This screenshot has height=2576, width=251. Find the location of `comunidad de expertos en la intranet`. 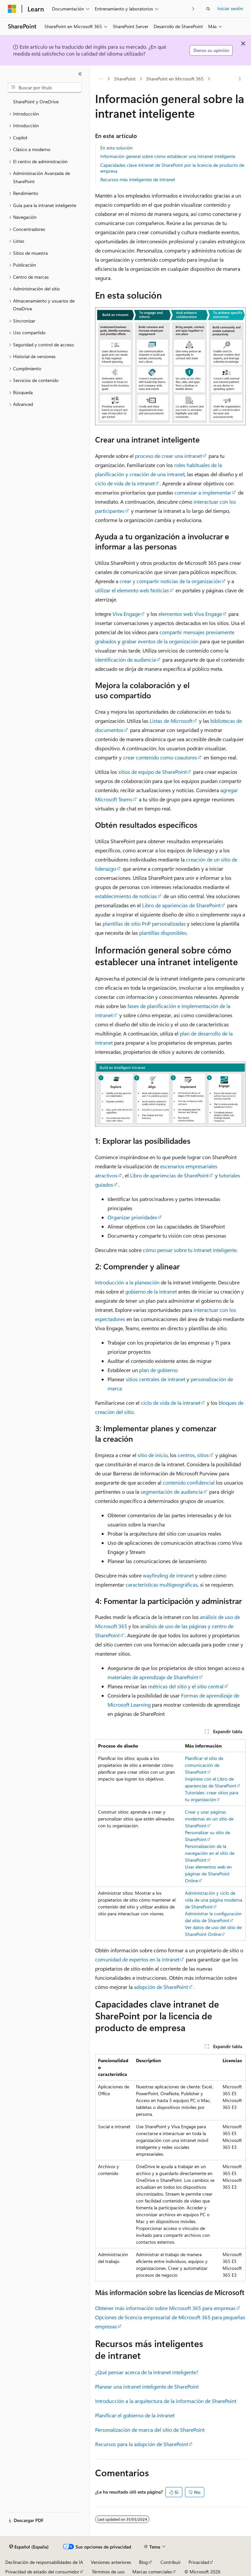

comunidad de expertos en la intranet is located at coordinates (137, 1959).